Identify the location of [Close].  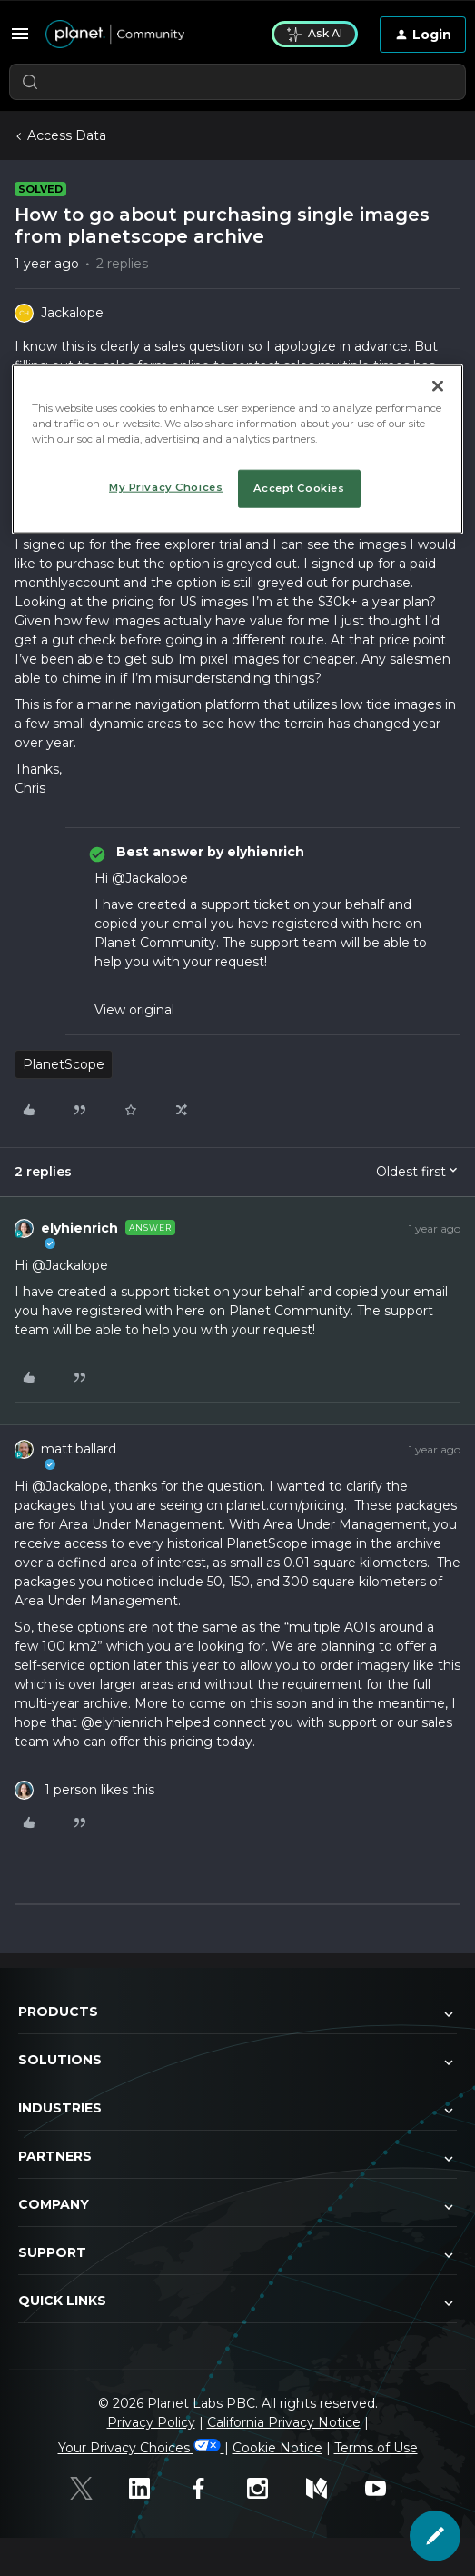
(438, 386).